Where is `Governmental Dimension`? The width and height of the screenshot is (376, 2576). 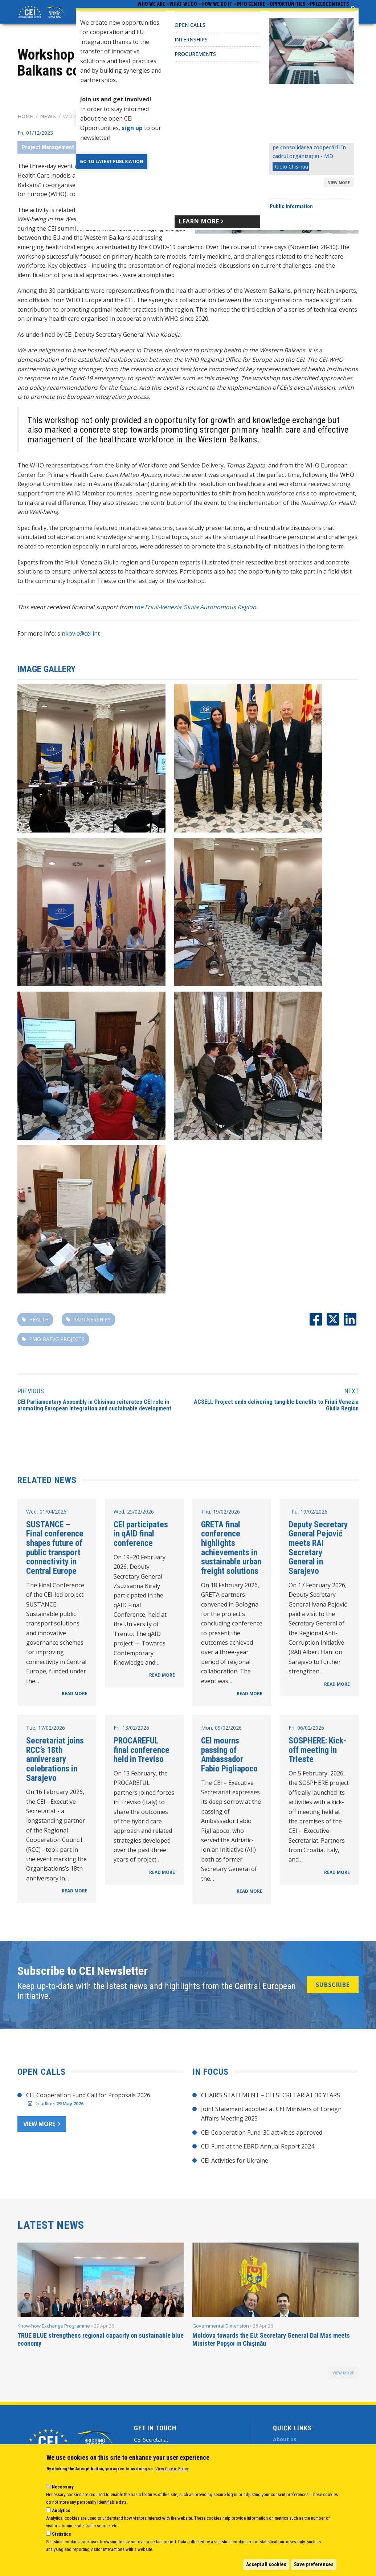
Governmental Dimension is located at coordinates (220, 2332).